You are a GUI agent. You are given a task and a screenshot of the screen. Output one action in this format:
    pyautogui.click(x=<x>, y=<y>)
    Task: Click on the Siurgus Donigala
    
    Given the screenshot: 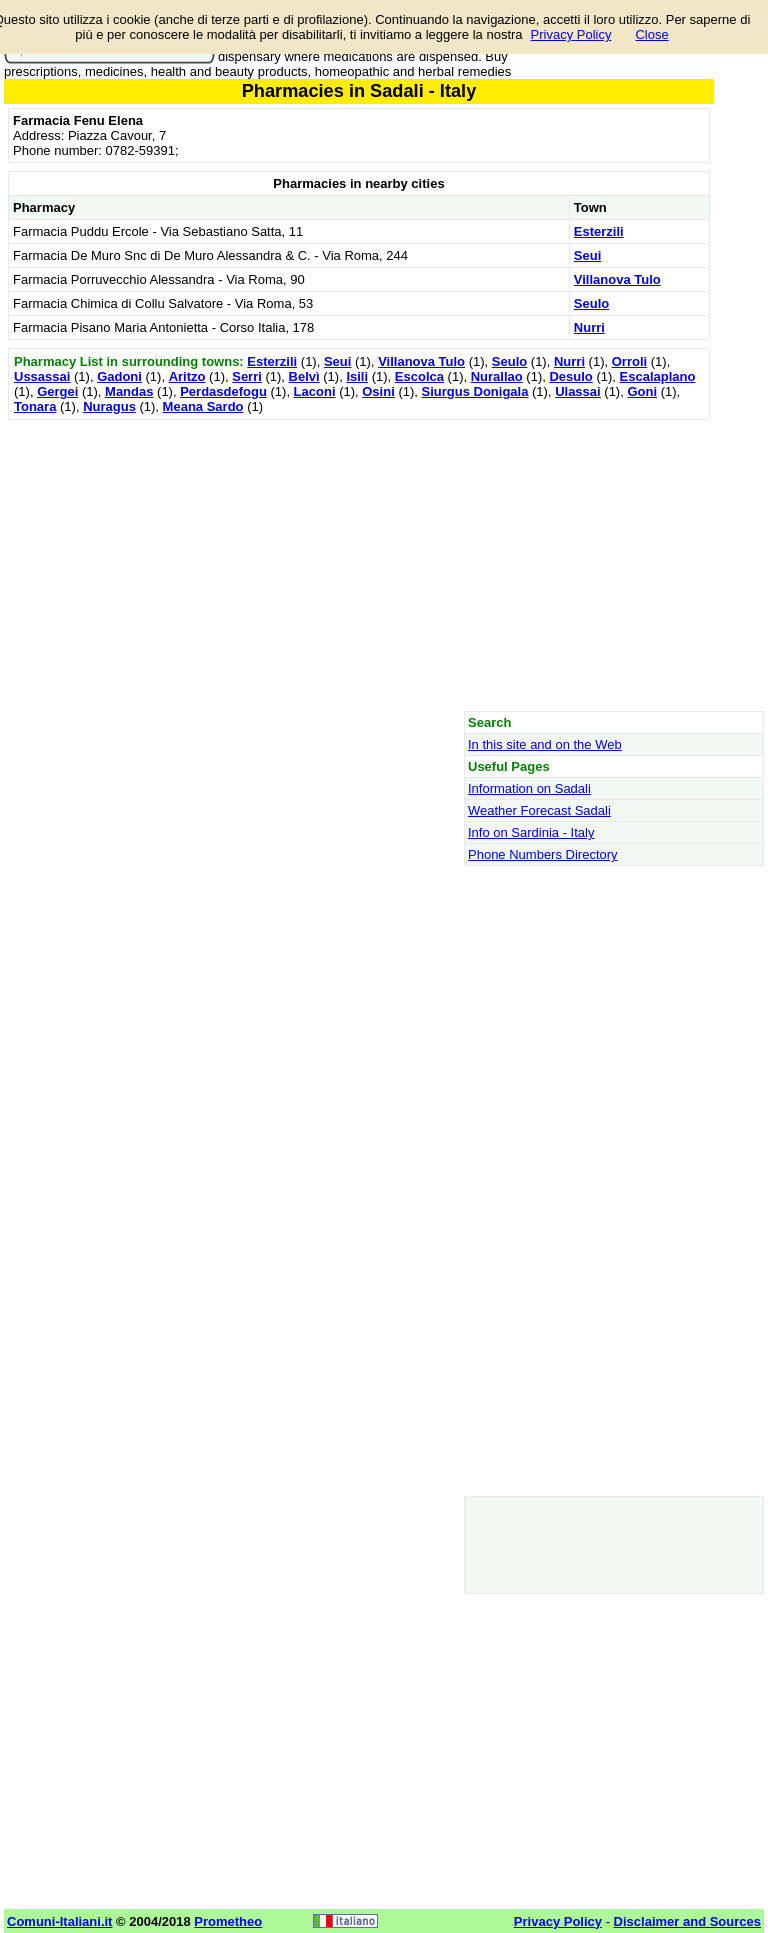 What is the action you would take?
    pyautogui.click(x=475, y=391)
    